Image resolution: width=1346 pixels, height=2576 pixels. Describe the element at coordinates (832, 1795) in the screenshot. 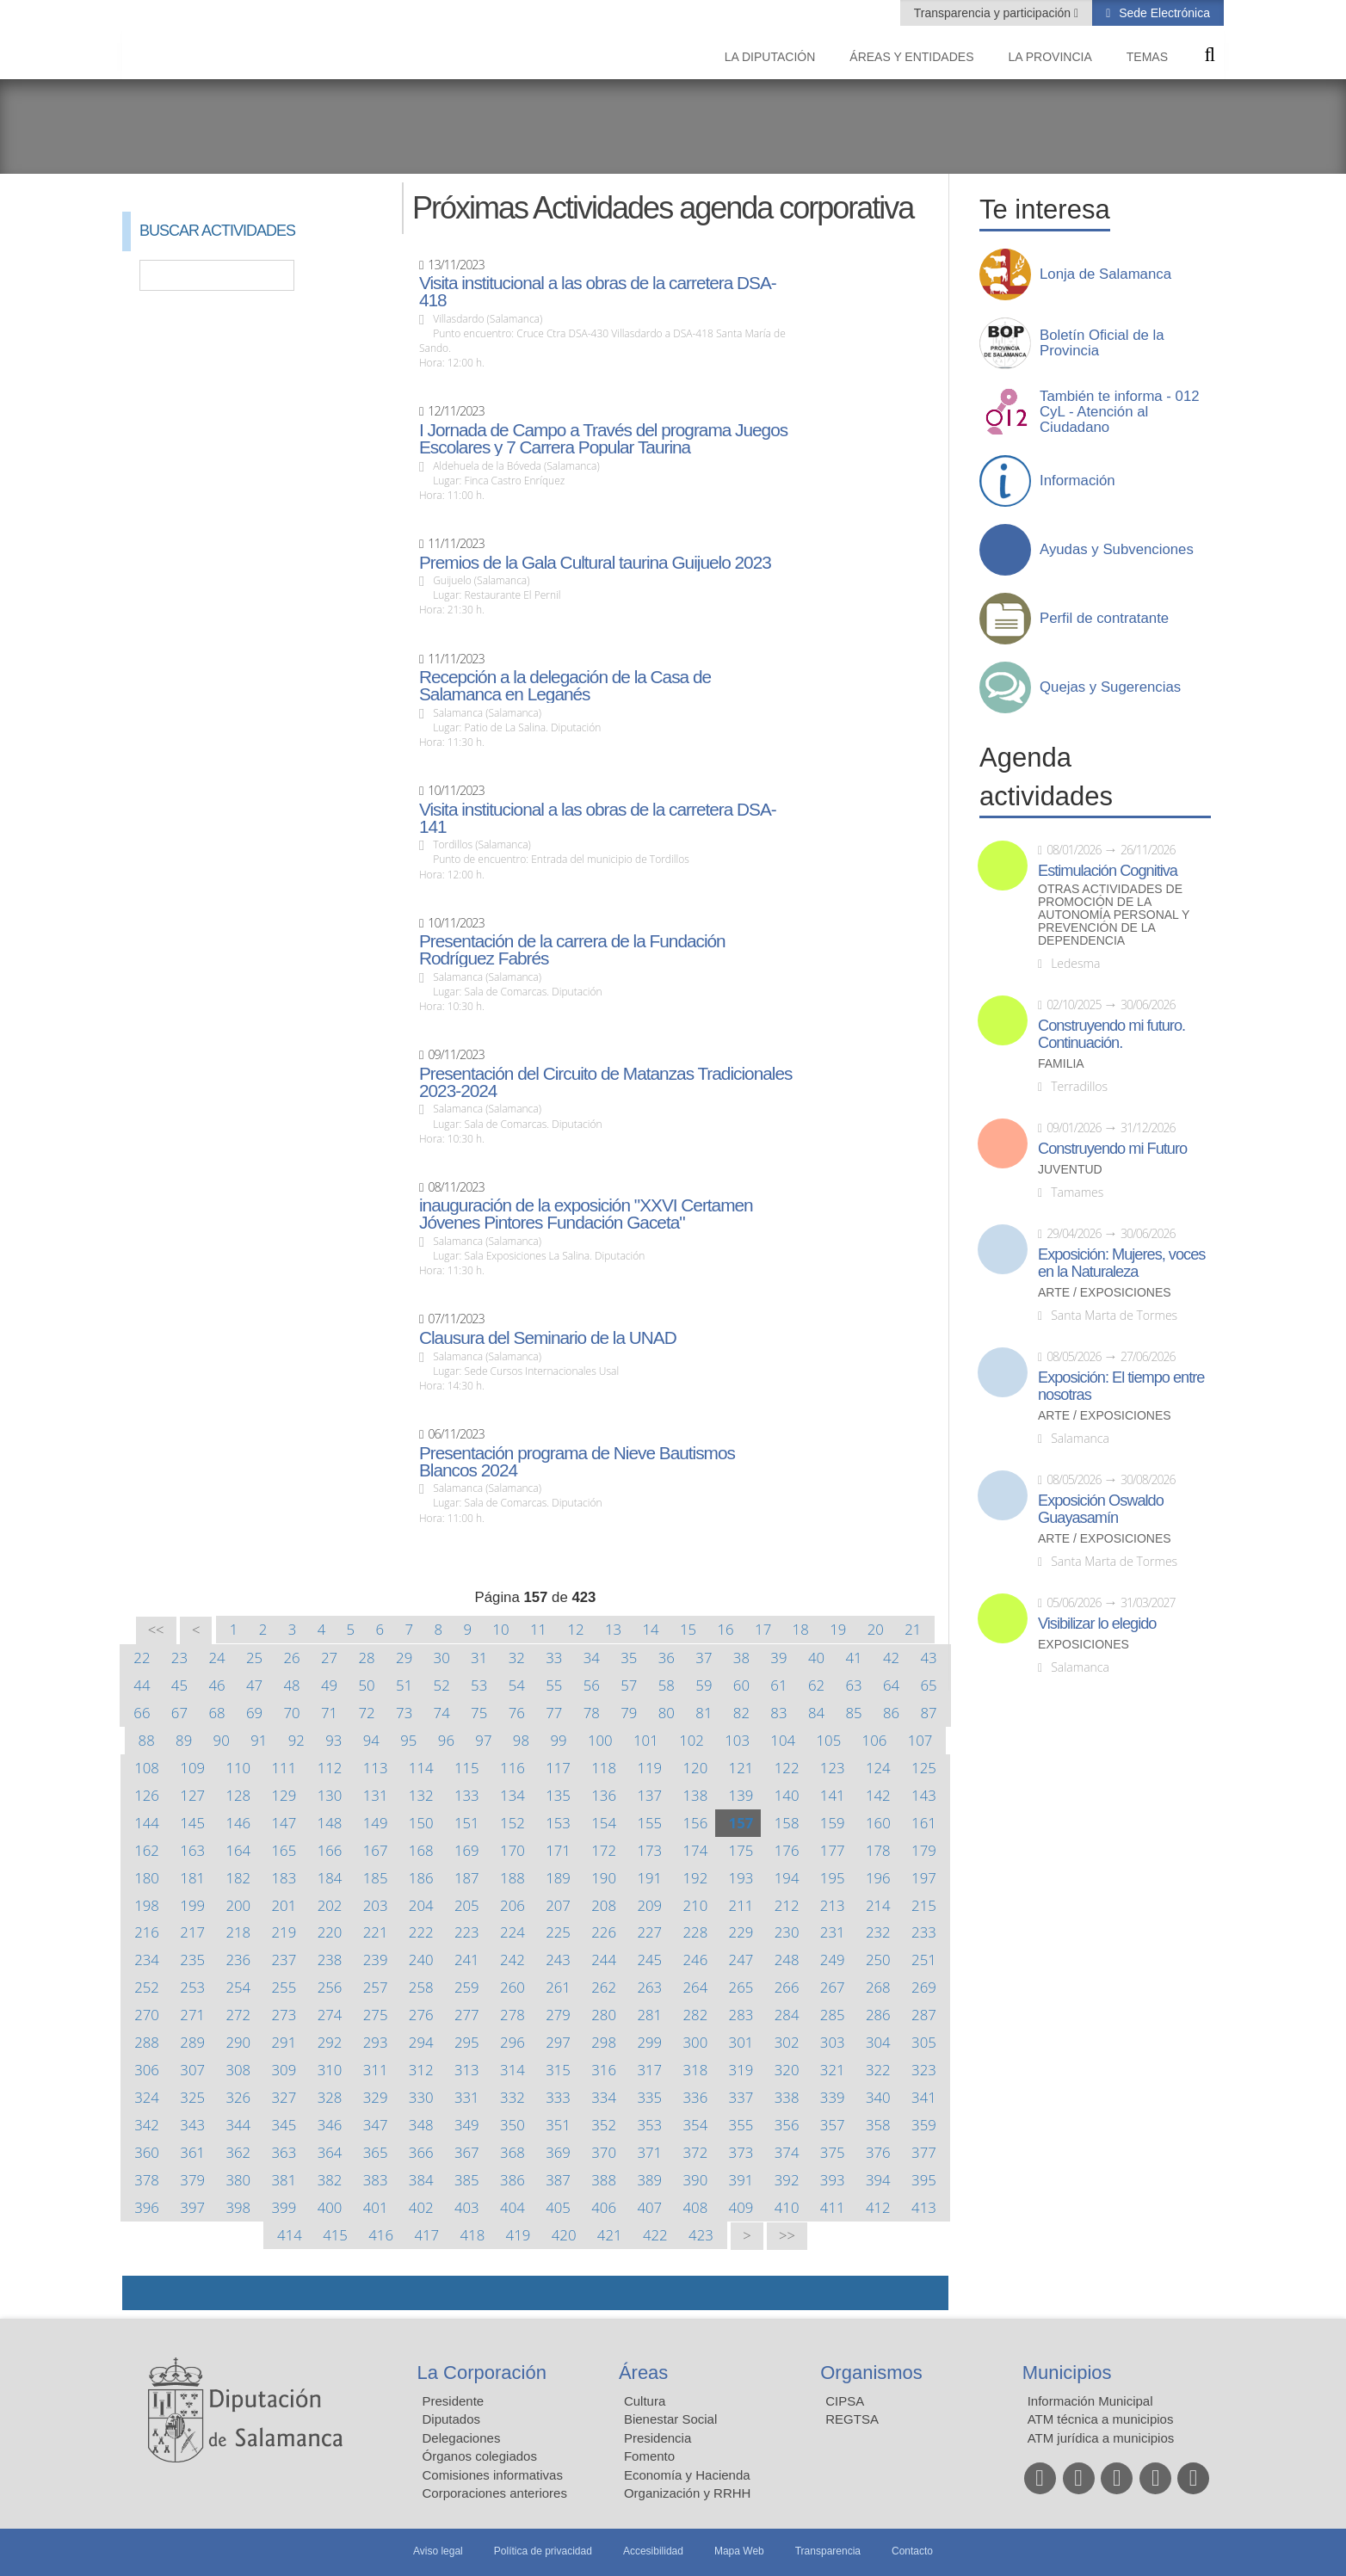

I see `141` at that location.